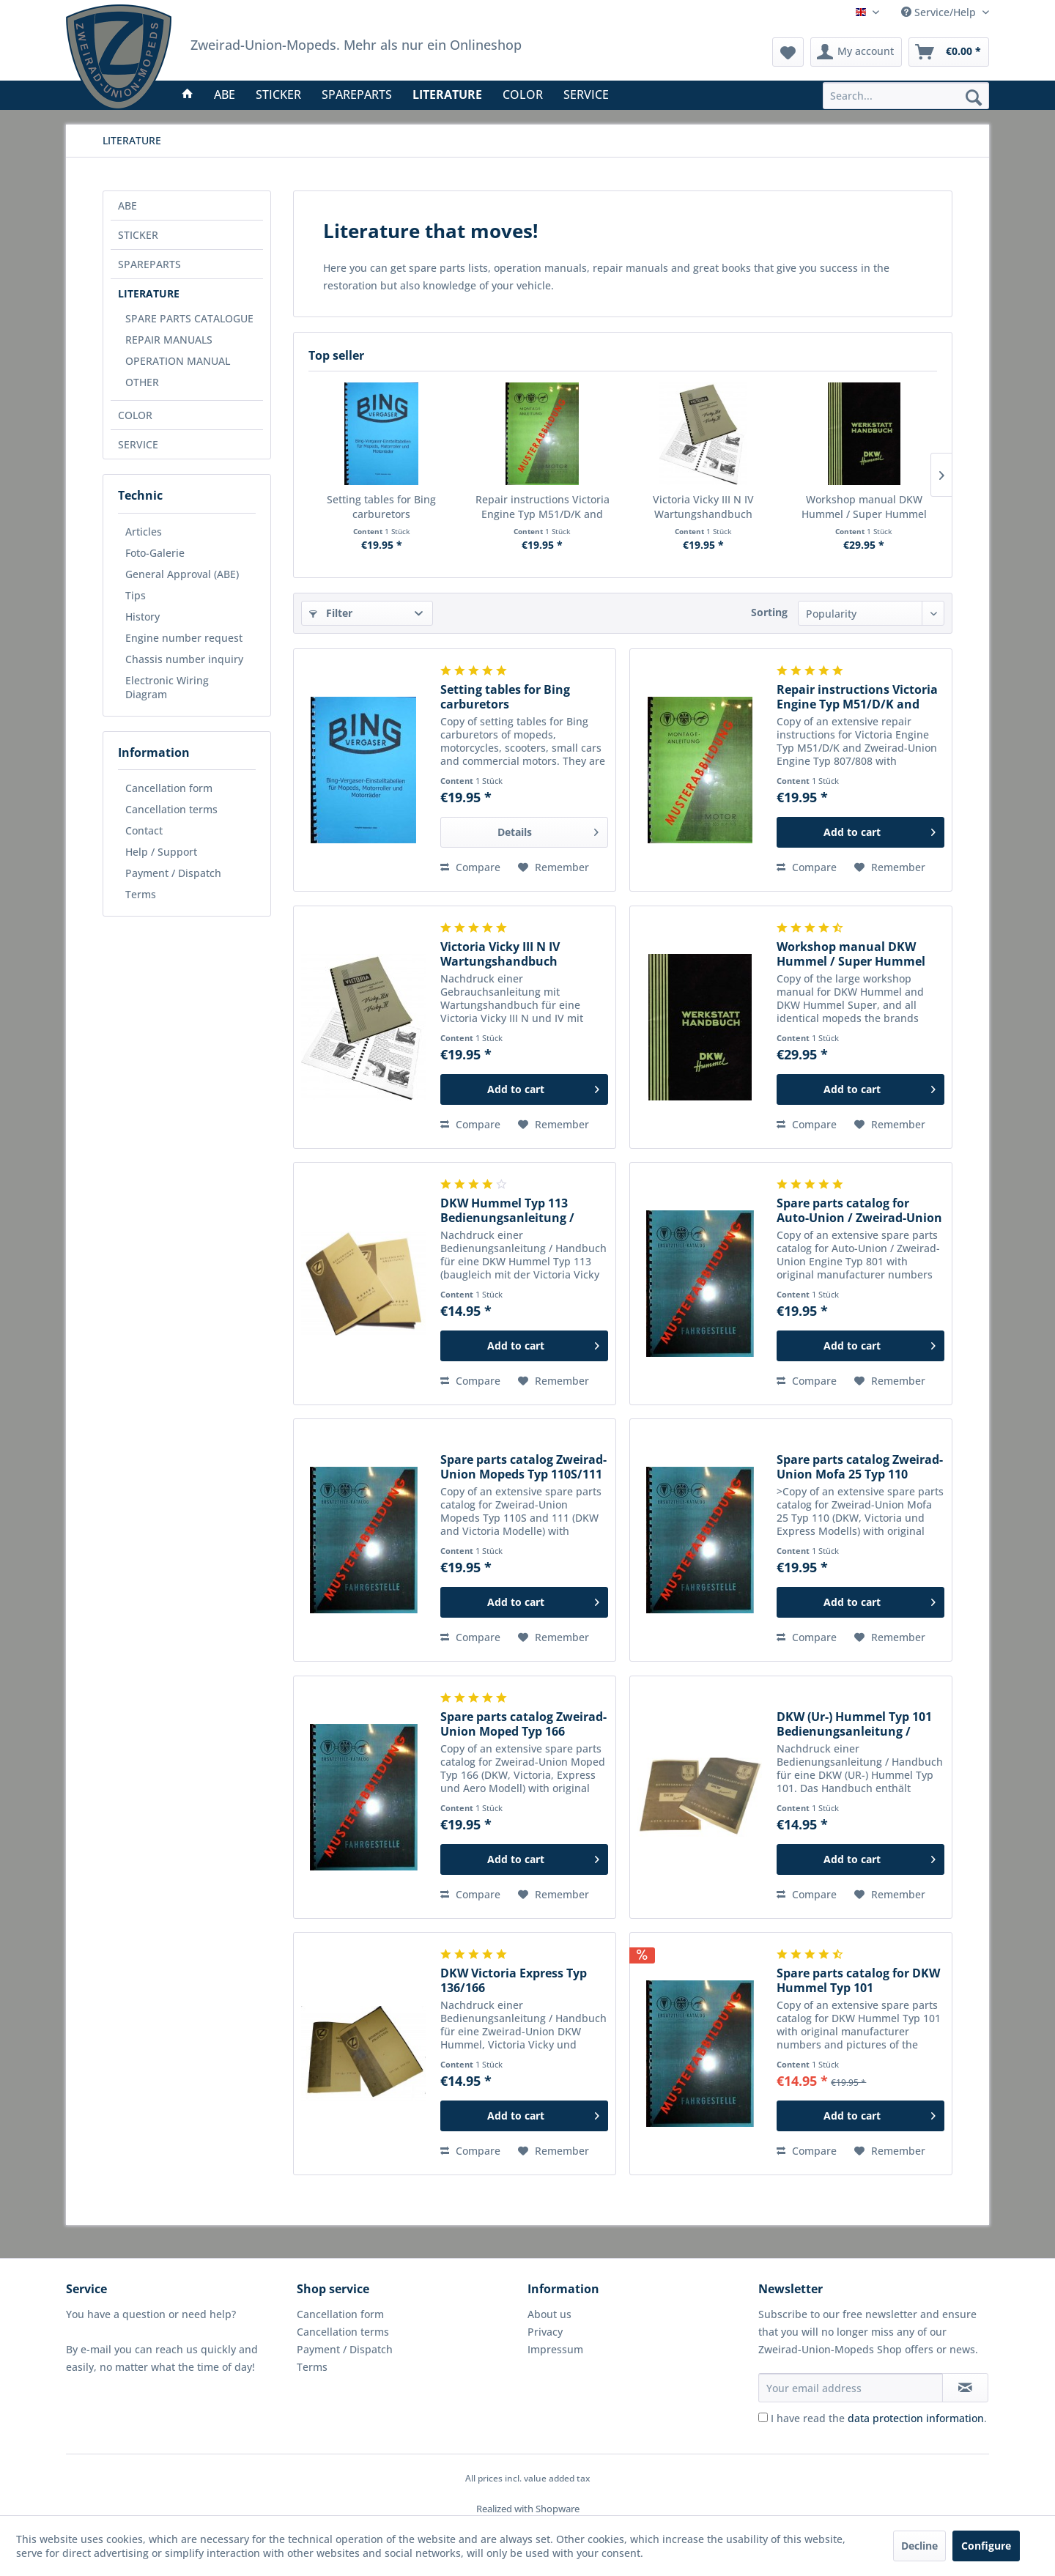  Describe the element at coordinates (381, 506) in the screenshot. I see `Setting tables for Bing carburetors` at that location.